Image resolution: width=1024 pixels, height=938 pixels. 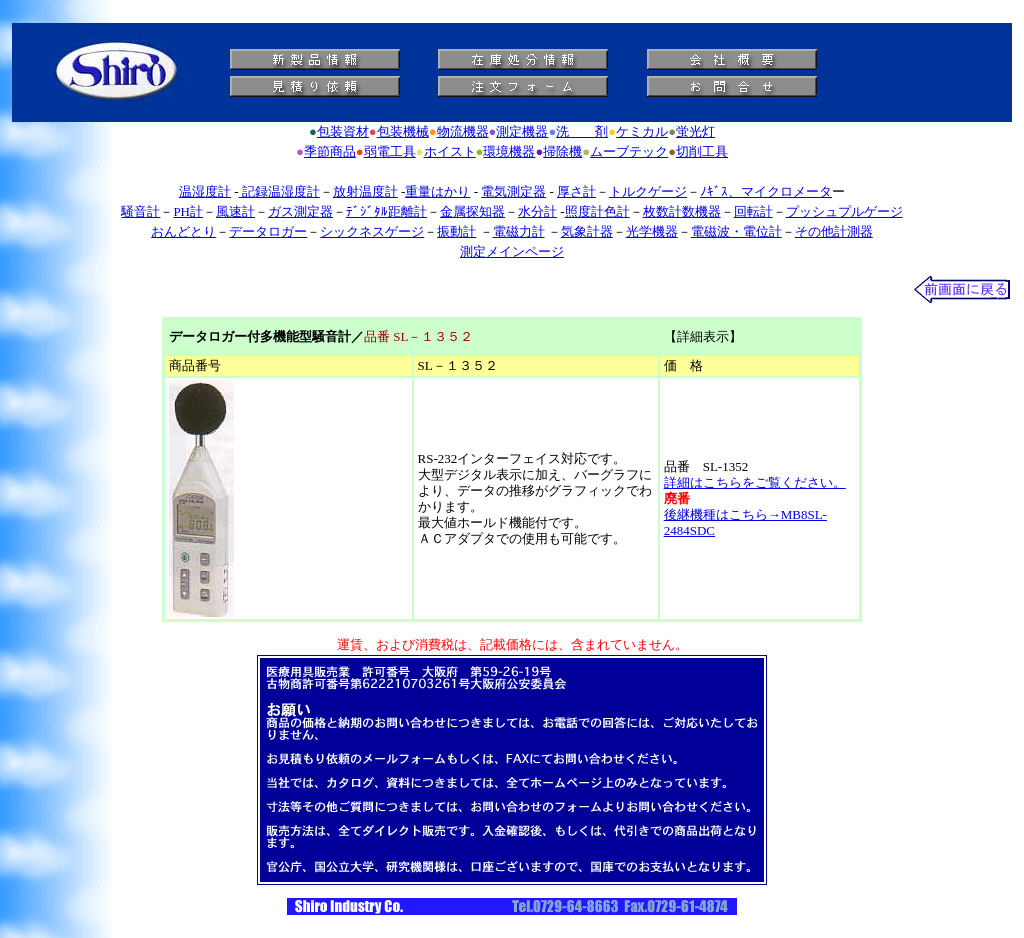 What do you see at coordinates (450, 151) in the screenshot?
I see `ホイスト` at bounding box center [450, 151].